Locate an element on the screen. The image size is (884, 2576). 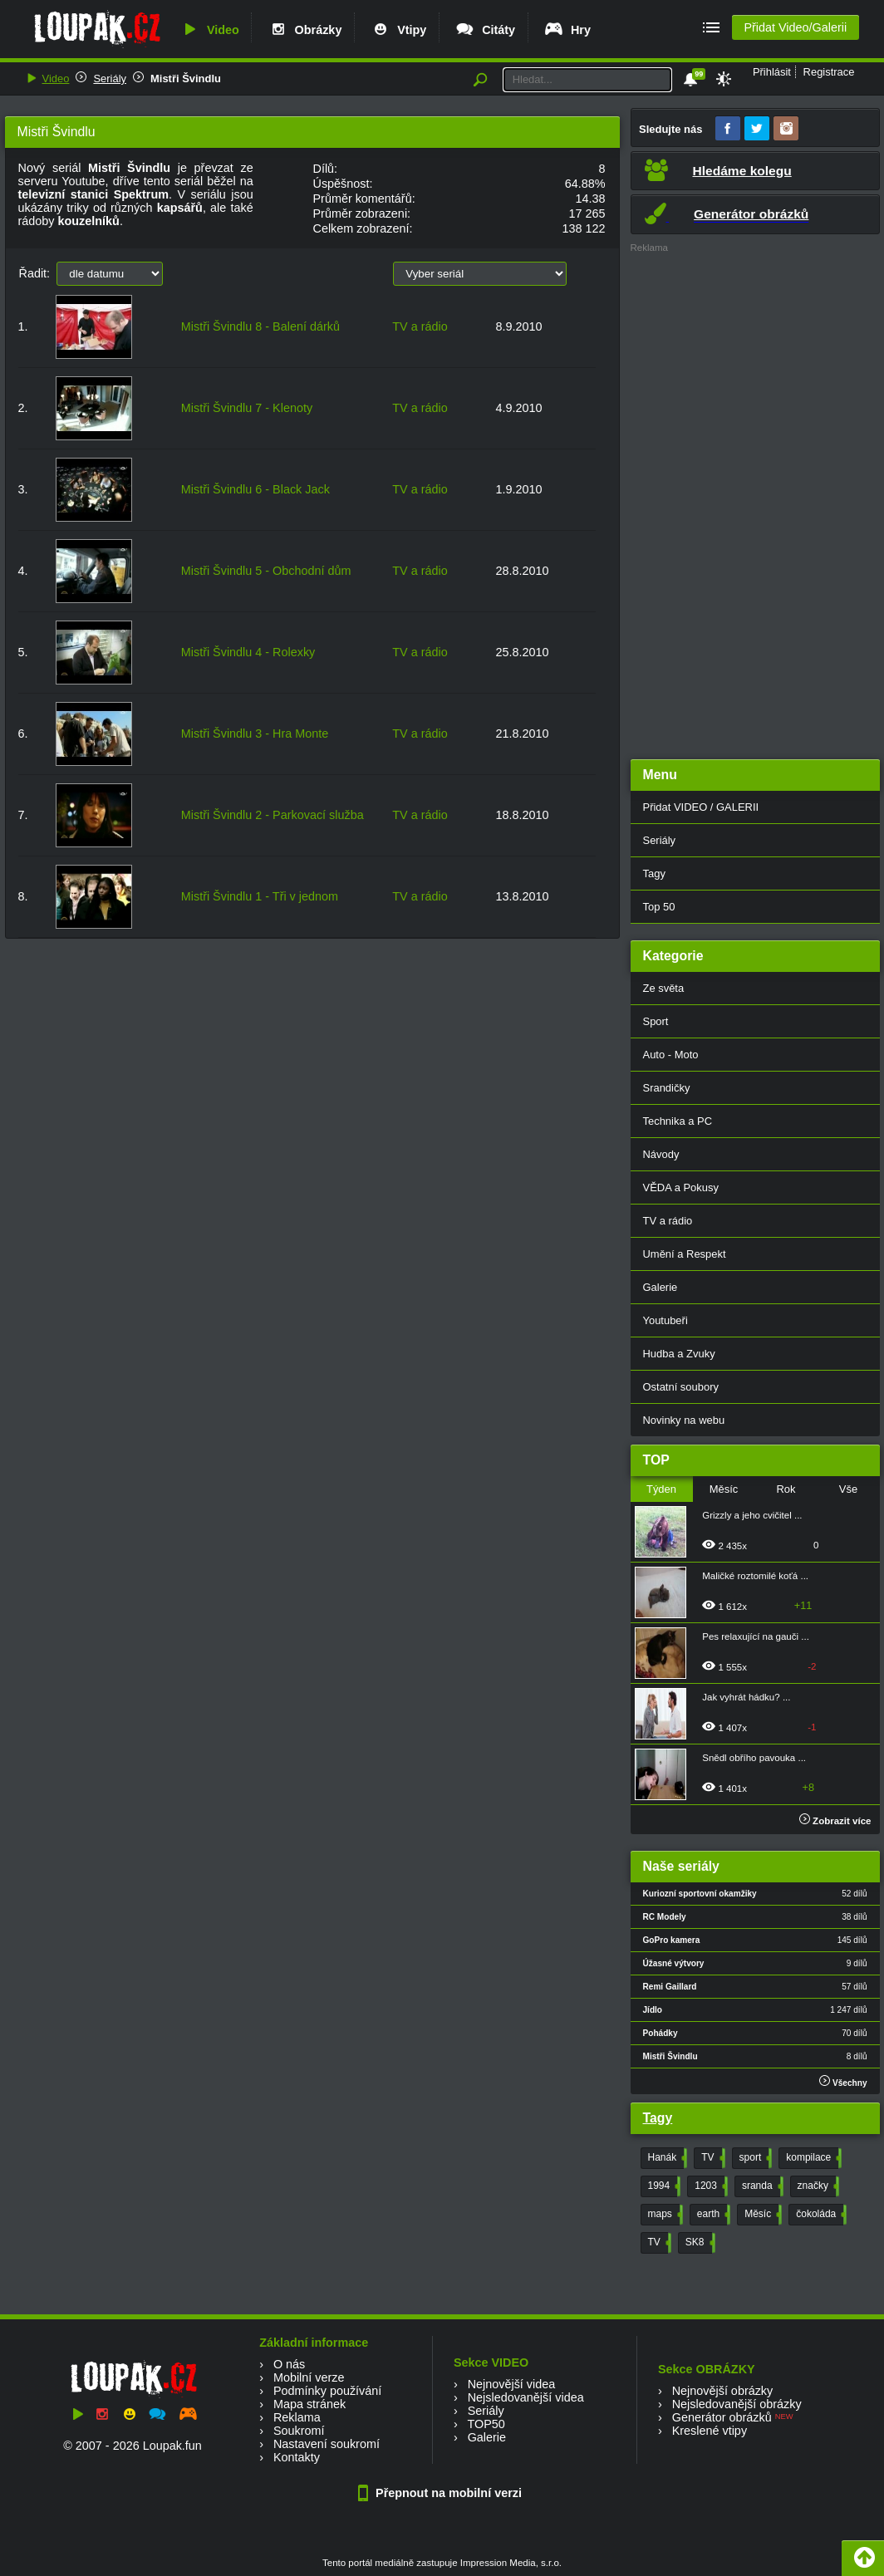
1994 is located at coordinates (663, 2186).